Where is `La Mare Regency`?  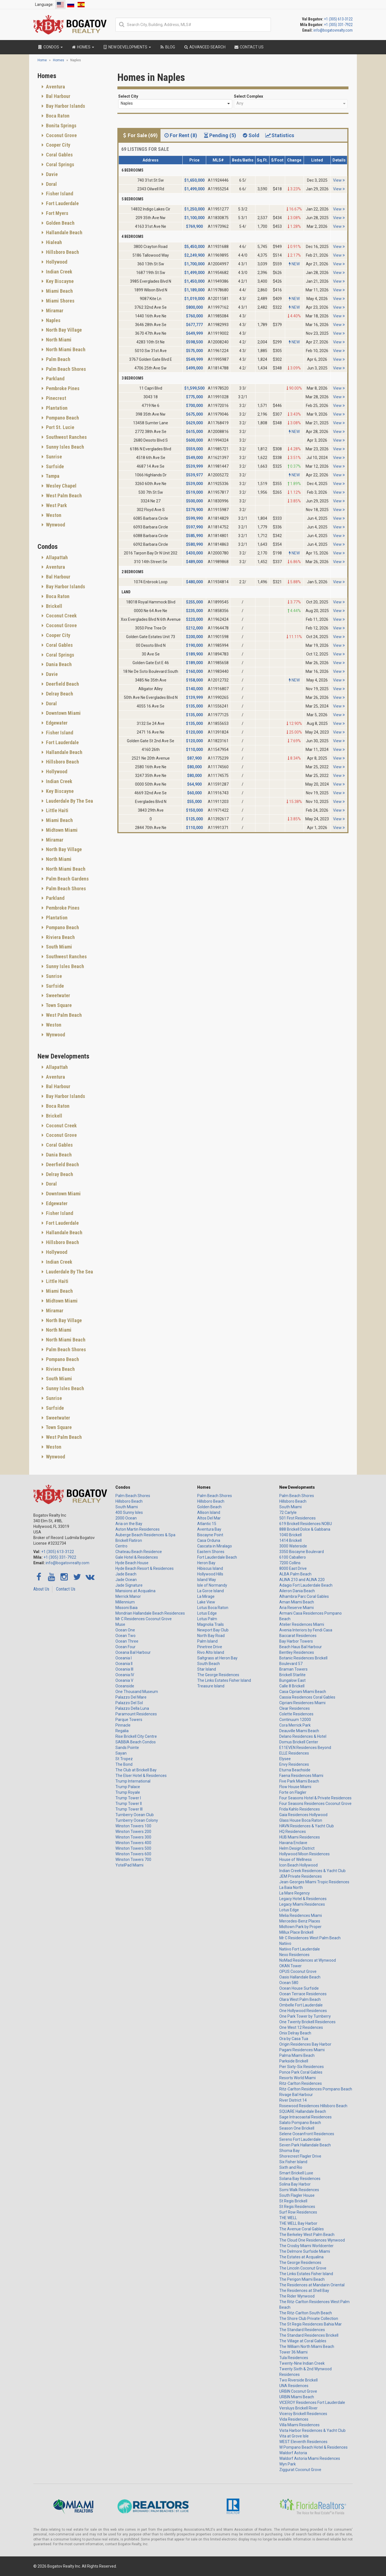 La Mare Regency is located at coordinates (294, 1893).